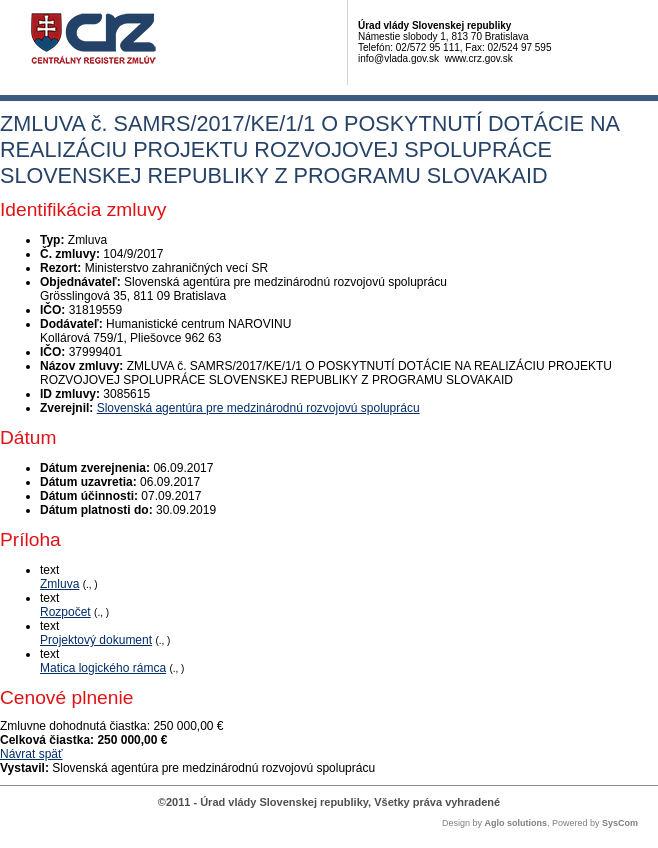 The height and width of the screenshot is (848, 658). What do you see at coordinates (59, 584) in the screenshot?
I see `Zmluva [PDF súbor - Textová verzia: Zmluva]` at bounding box center [59, 584].